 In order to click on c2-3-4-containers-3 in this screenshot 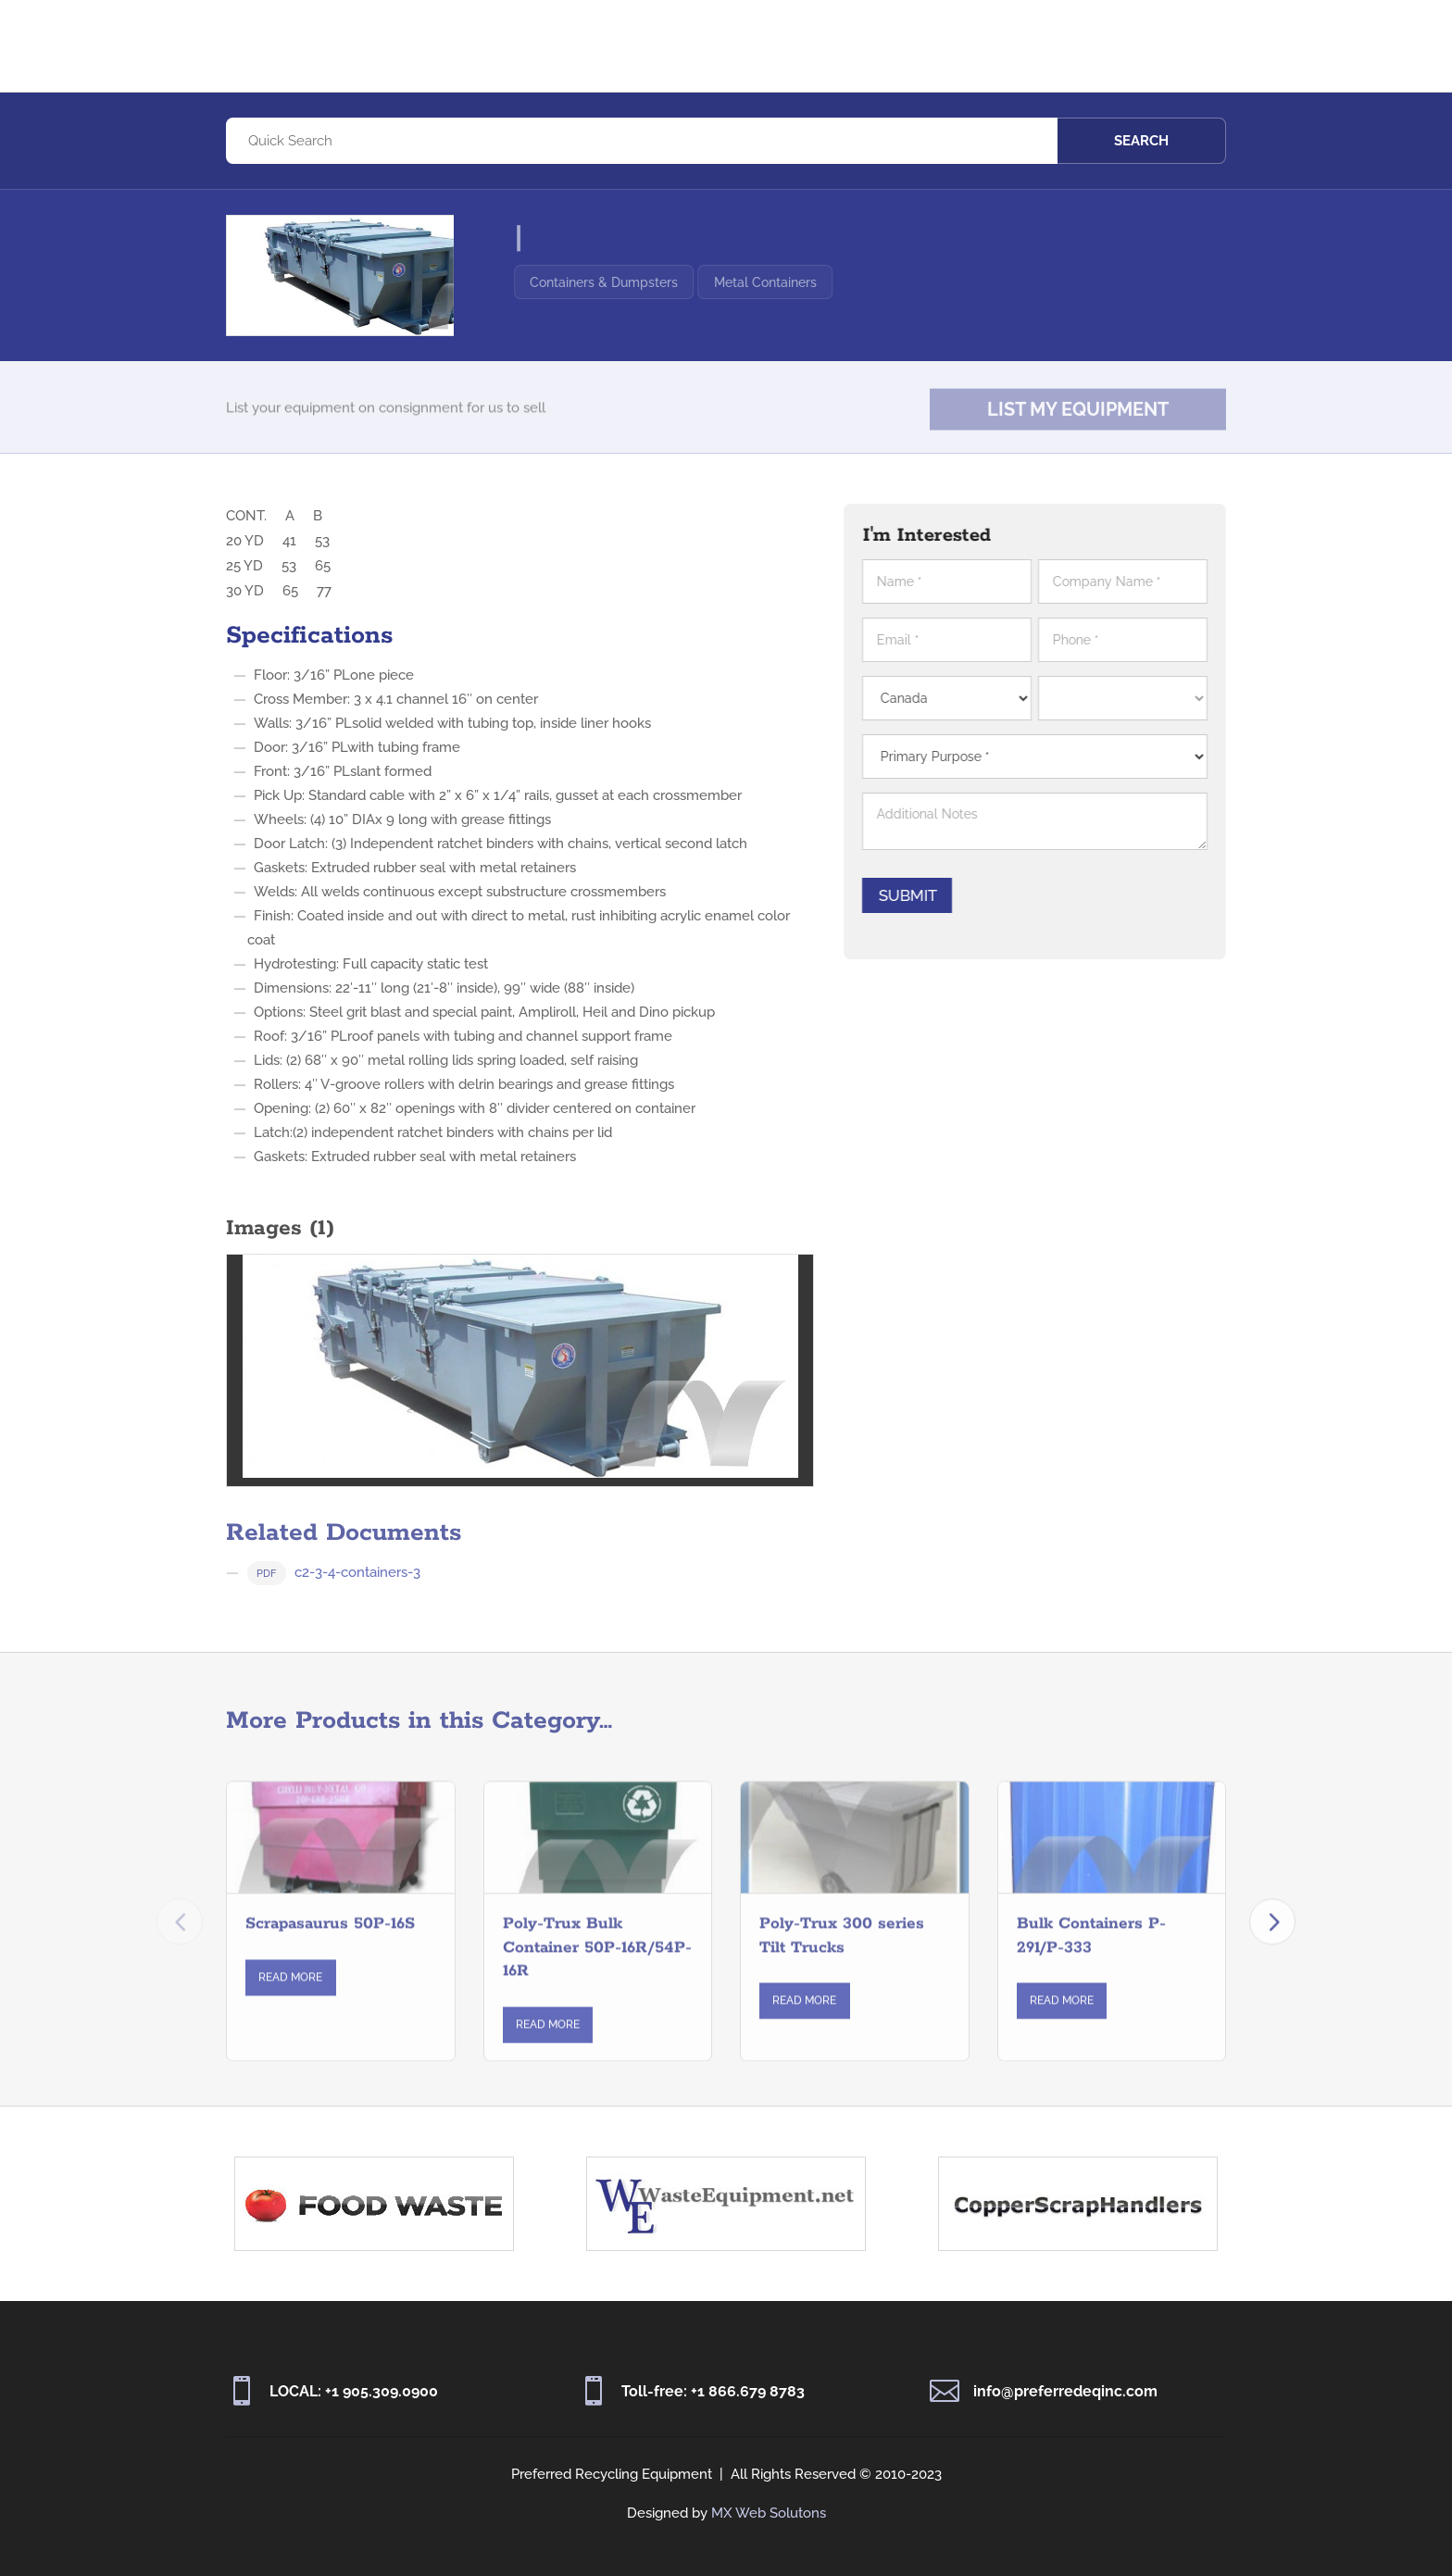, I will do `click(333, 1598)`.